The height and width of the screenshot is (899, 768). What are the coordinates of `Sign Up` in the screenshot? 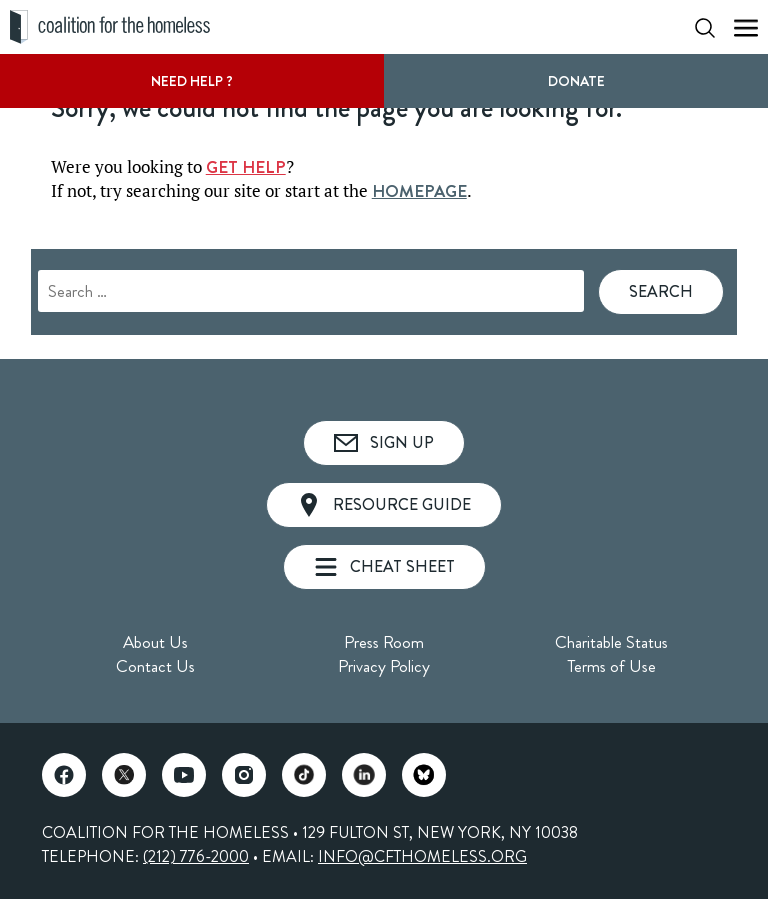 It's located at (384, 442).